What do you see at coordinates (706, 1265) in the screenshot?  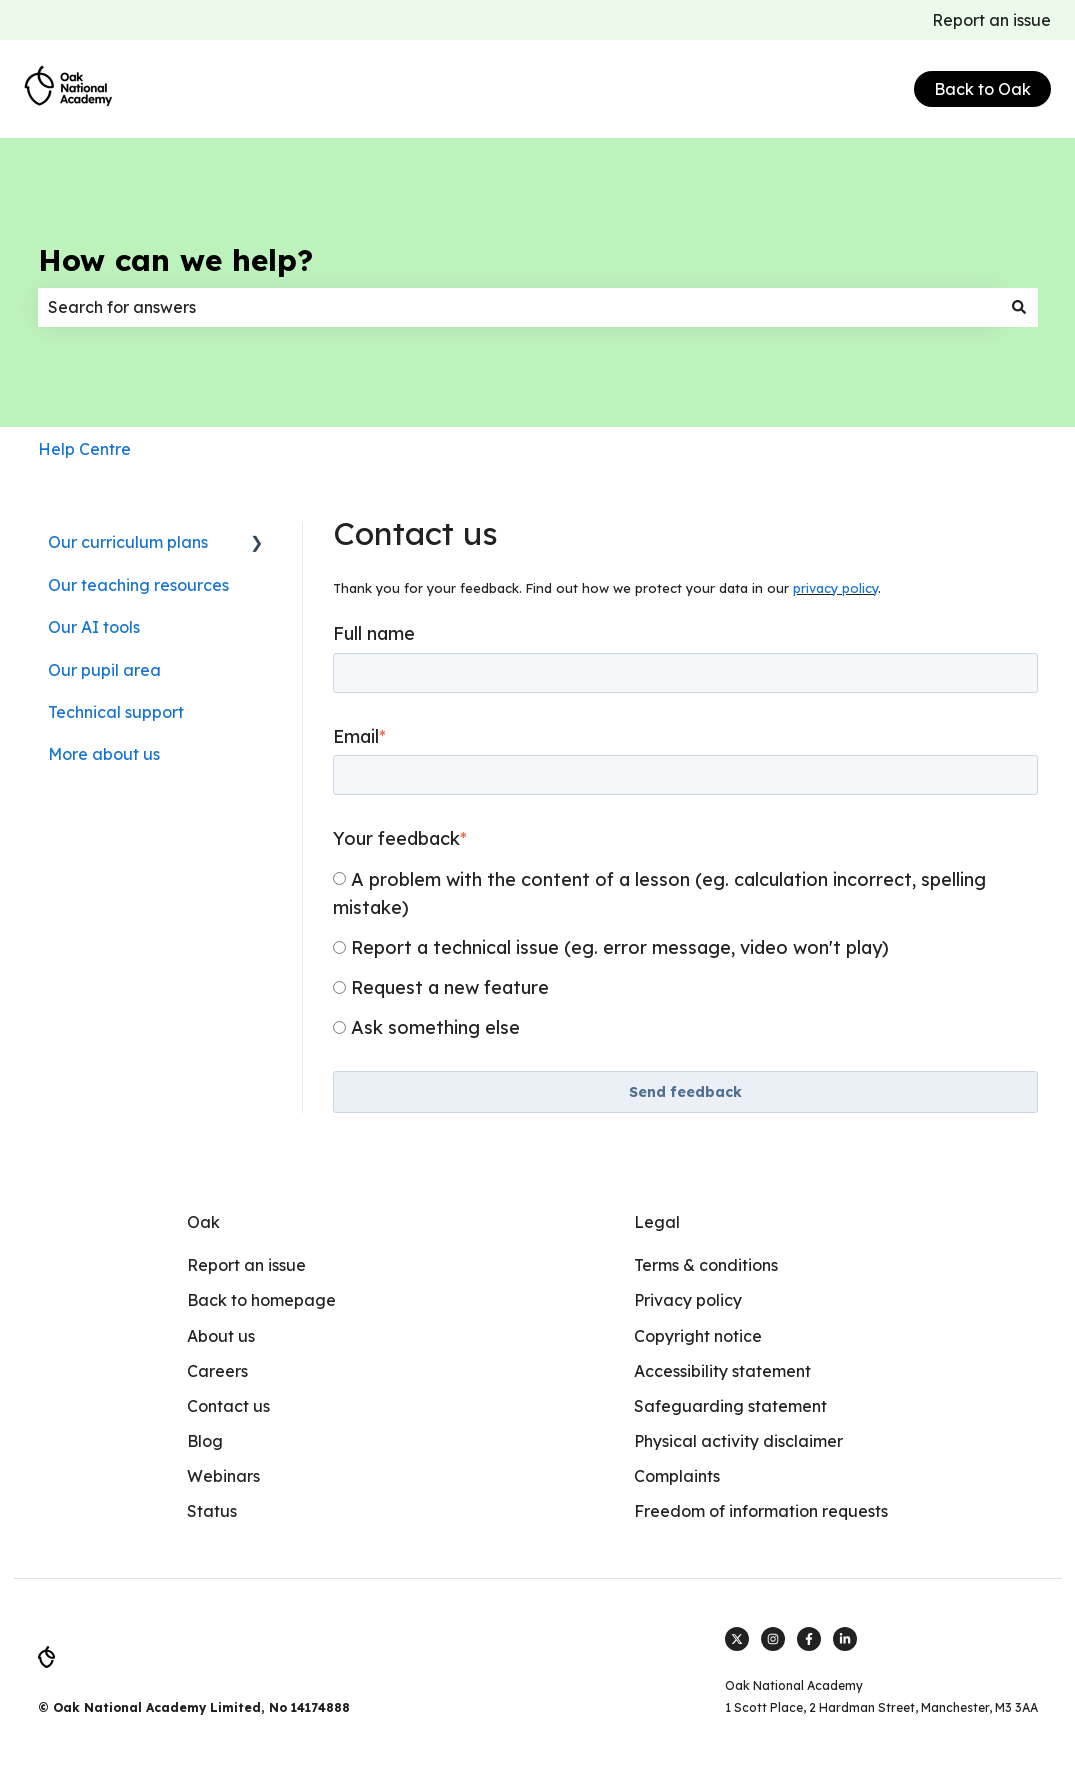 I see `Terms & conditions [menuitem]` at bounding box center [706, 1265].